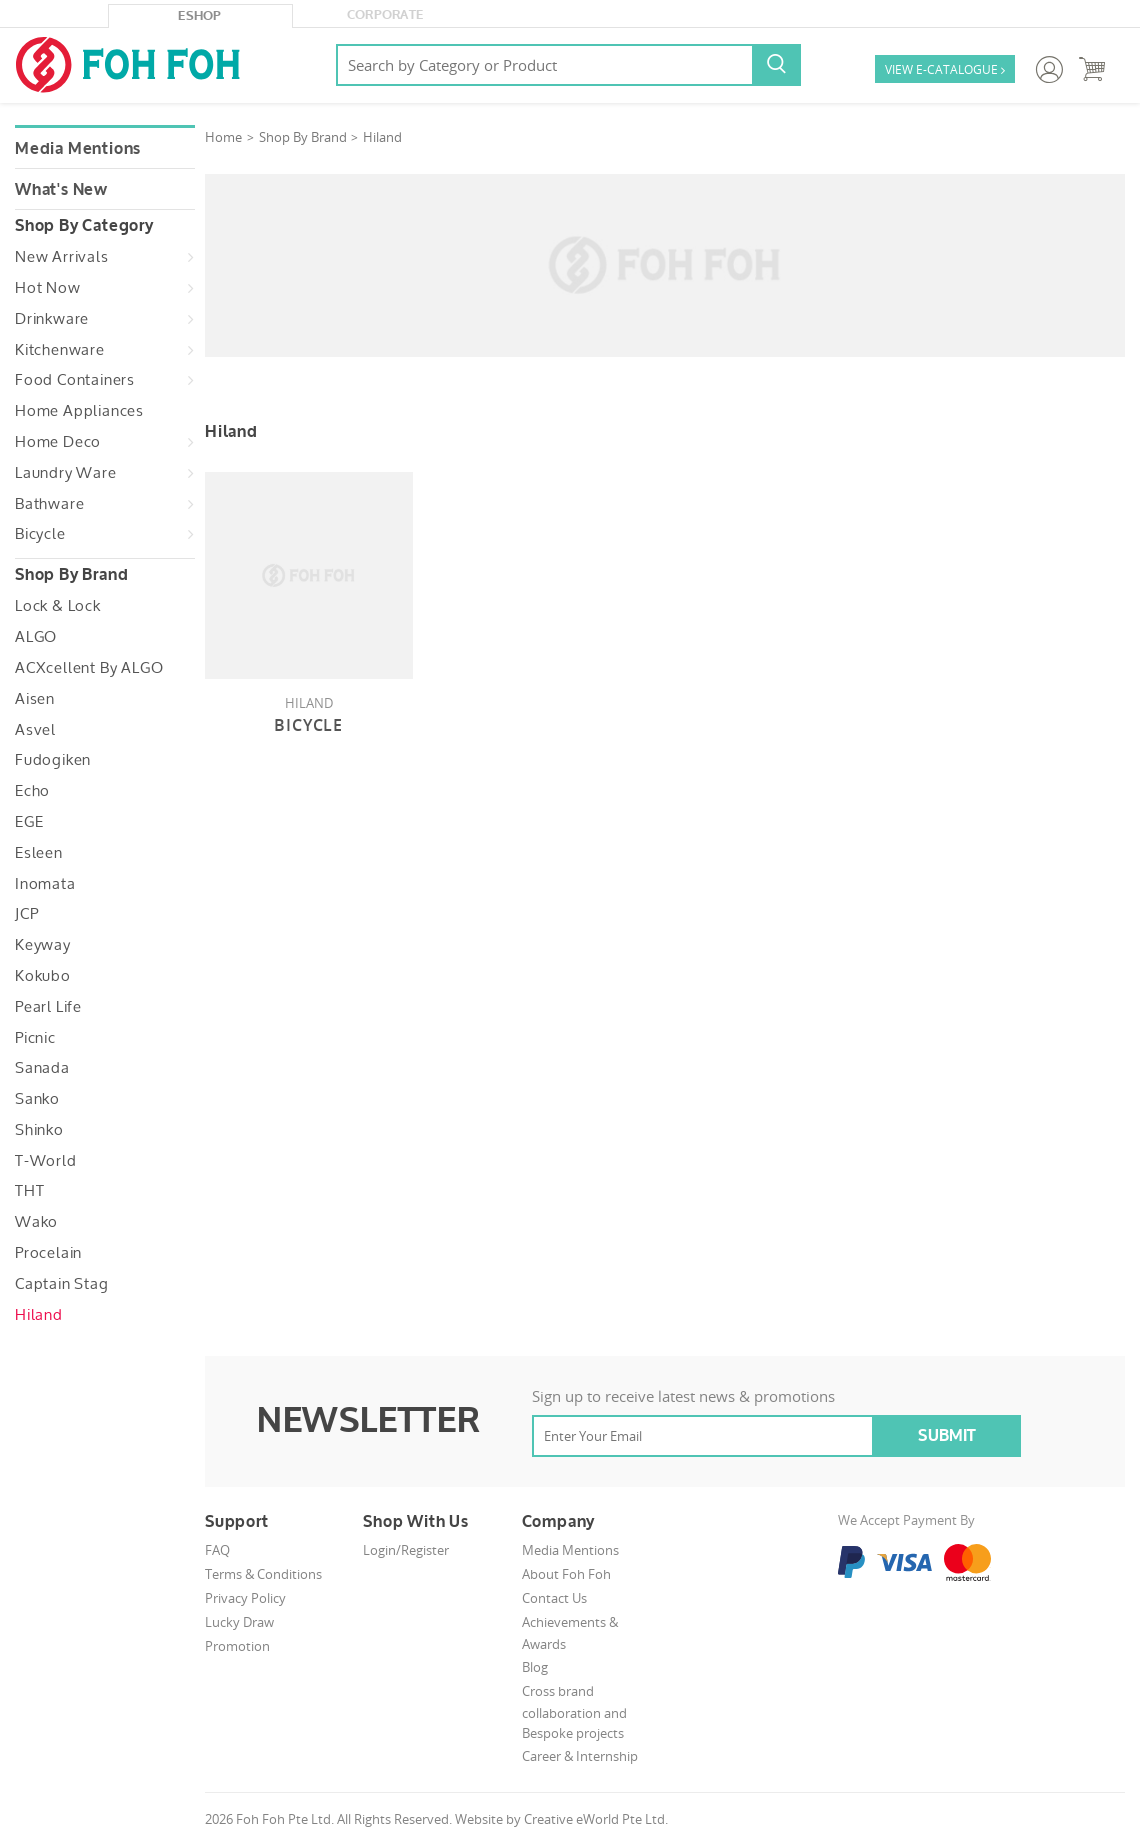 The image size is (1140, 1845). What do you see at coordinates (62, 1284) in the screenshot?
I see `Captain Stag` at bounding box center [62, 1284].